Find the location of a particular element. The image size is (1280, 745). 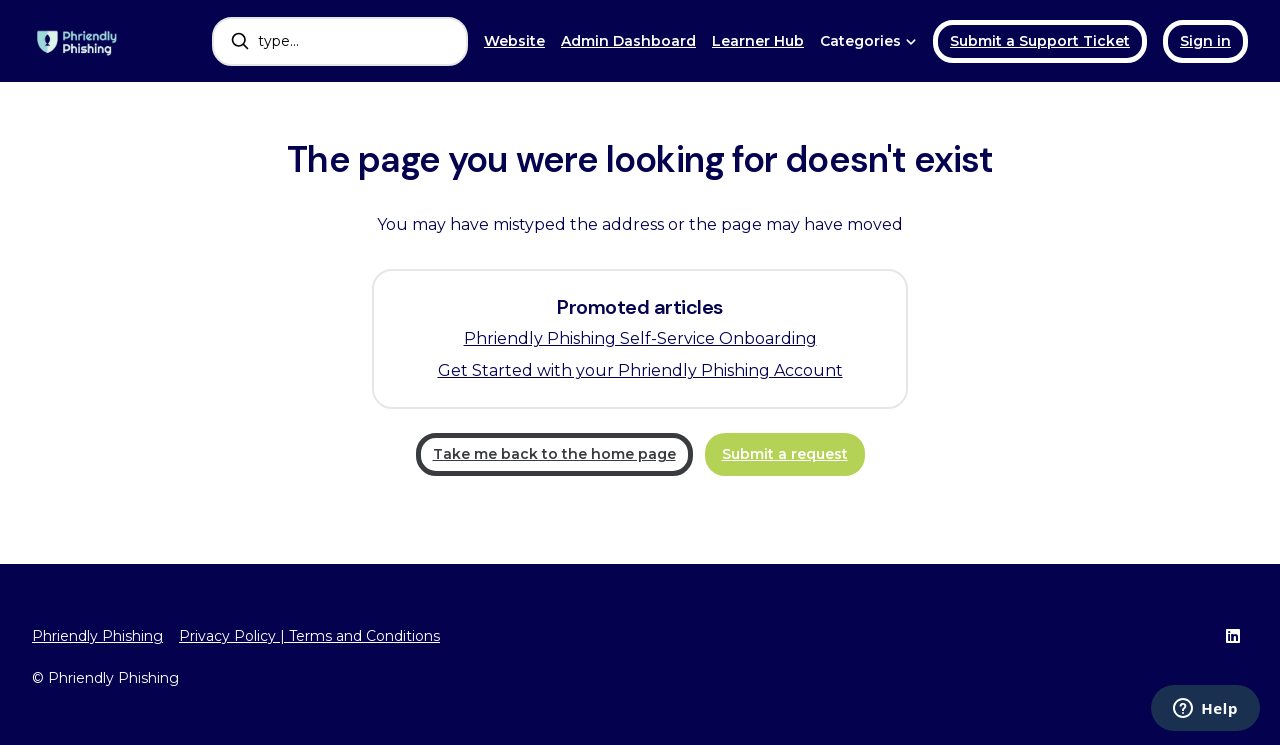

Learner Hub is located at coordinates (758, 41).